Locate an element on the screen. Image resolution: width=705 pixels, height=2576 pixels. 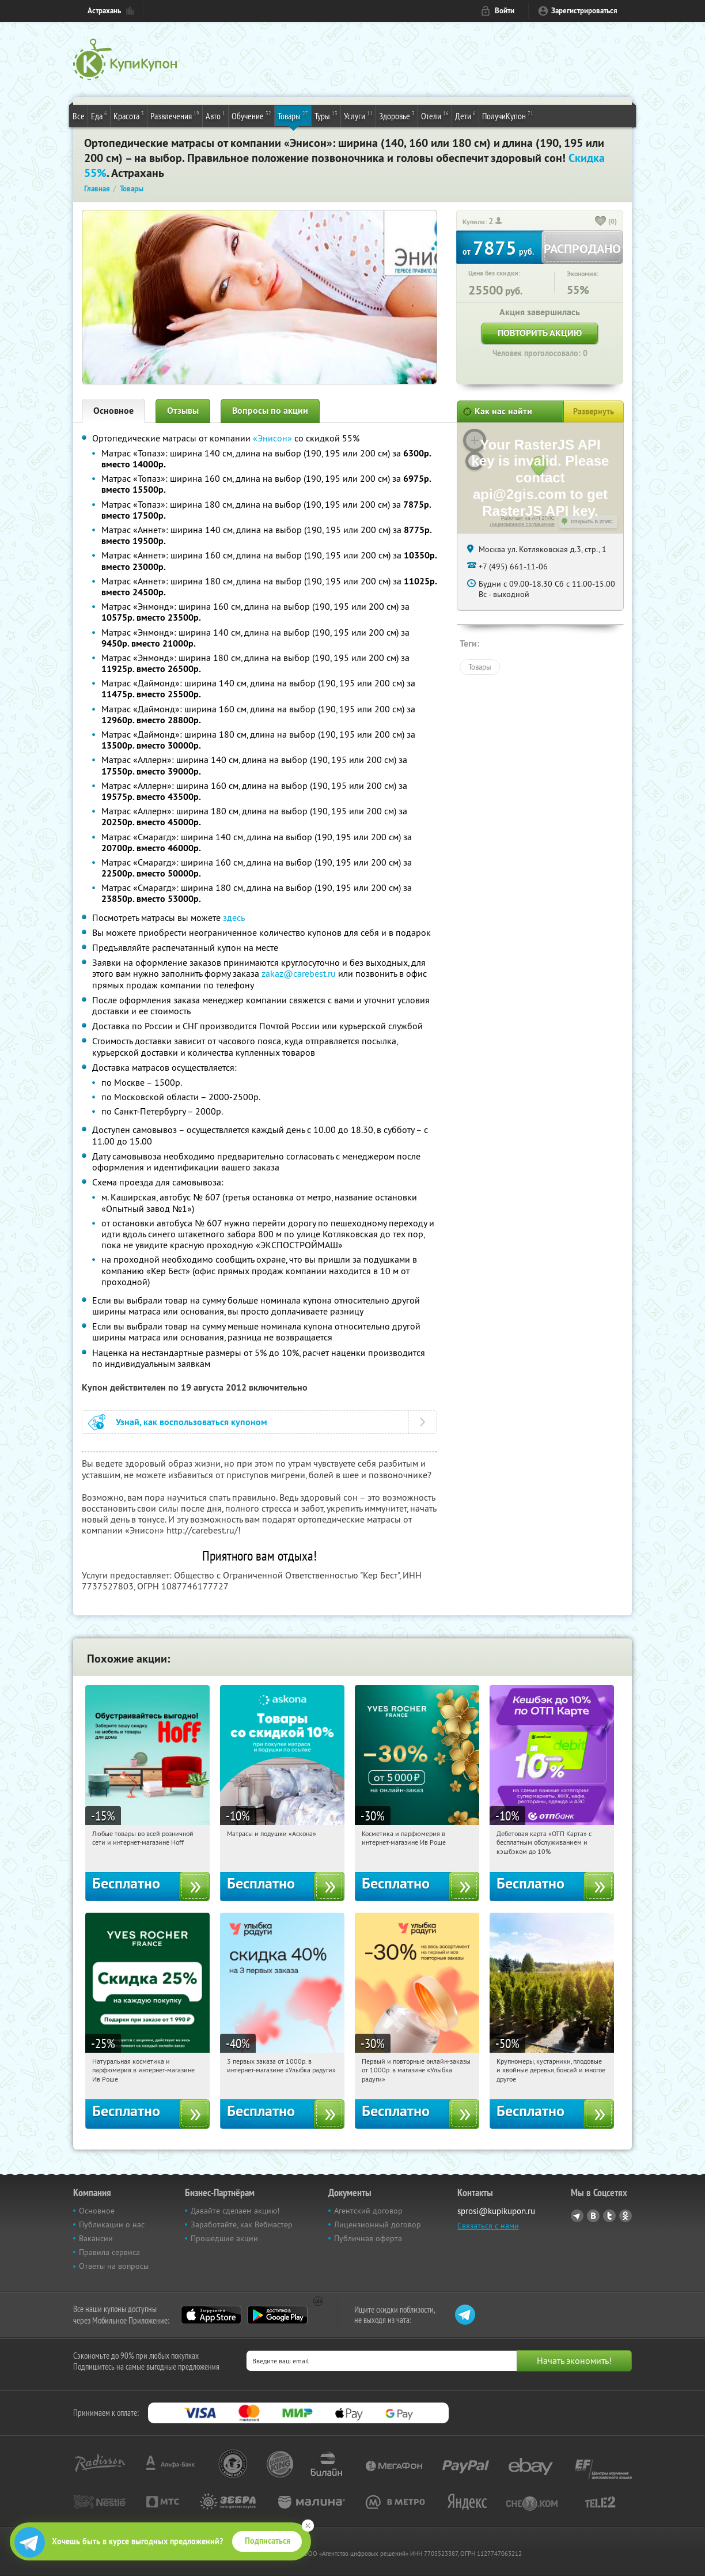
Повторить акцию is located at coordinates (540, 333).